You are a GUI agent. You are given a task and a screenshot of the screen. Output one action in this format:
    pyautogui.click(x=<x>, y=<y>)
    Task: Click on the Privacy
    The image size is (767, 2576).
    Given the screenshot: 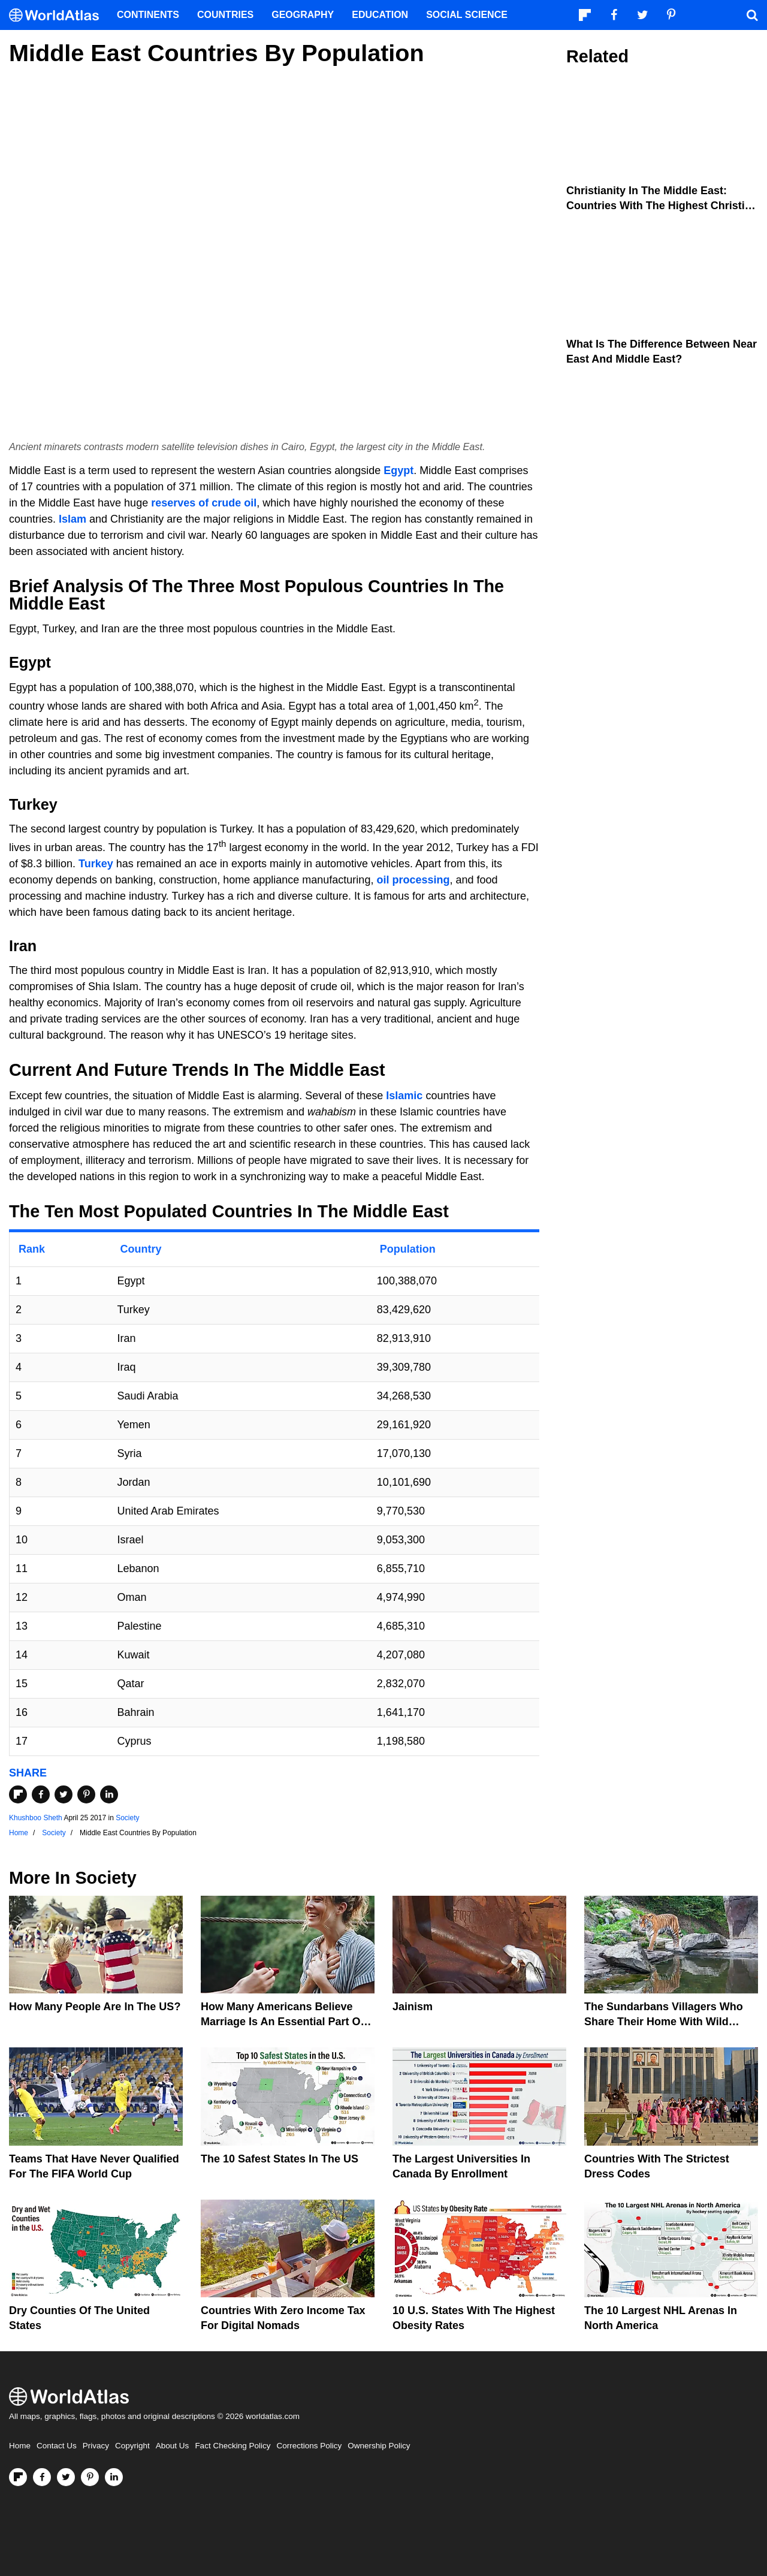 What is the action you would take?
    pyautogui.click(x=96, y=2445)
    